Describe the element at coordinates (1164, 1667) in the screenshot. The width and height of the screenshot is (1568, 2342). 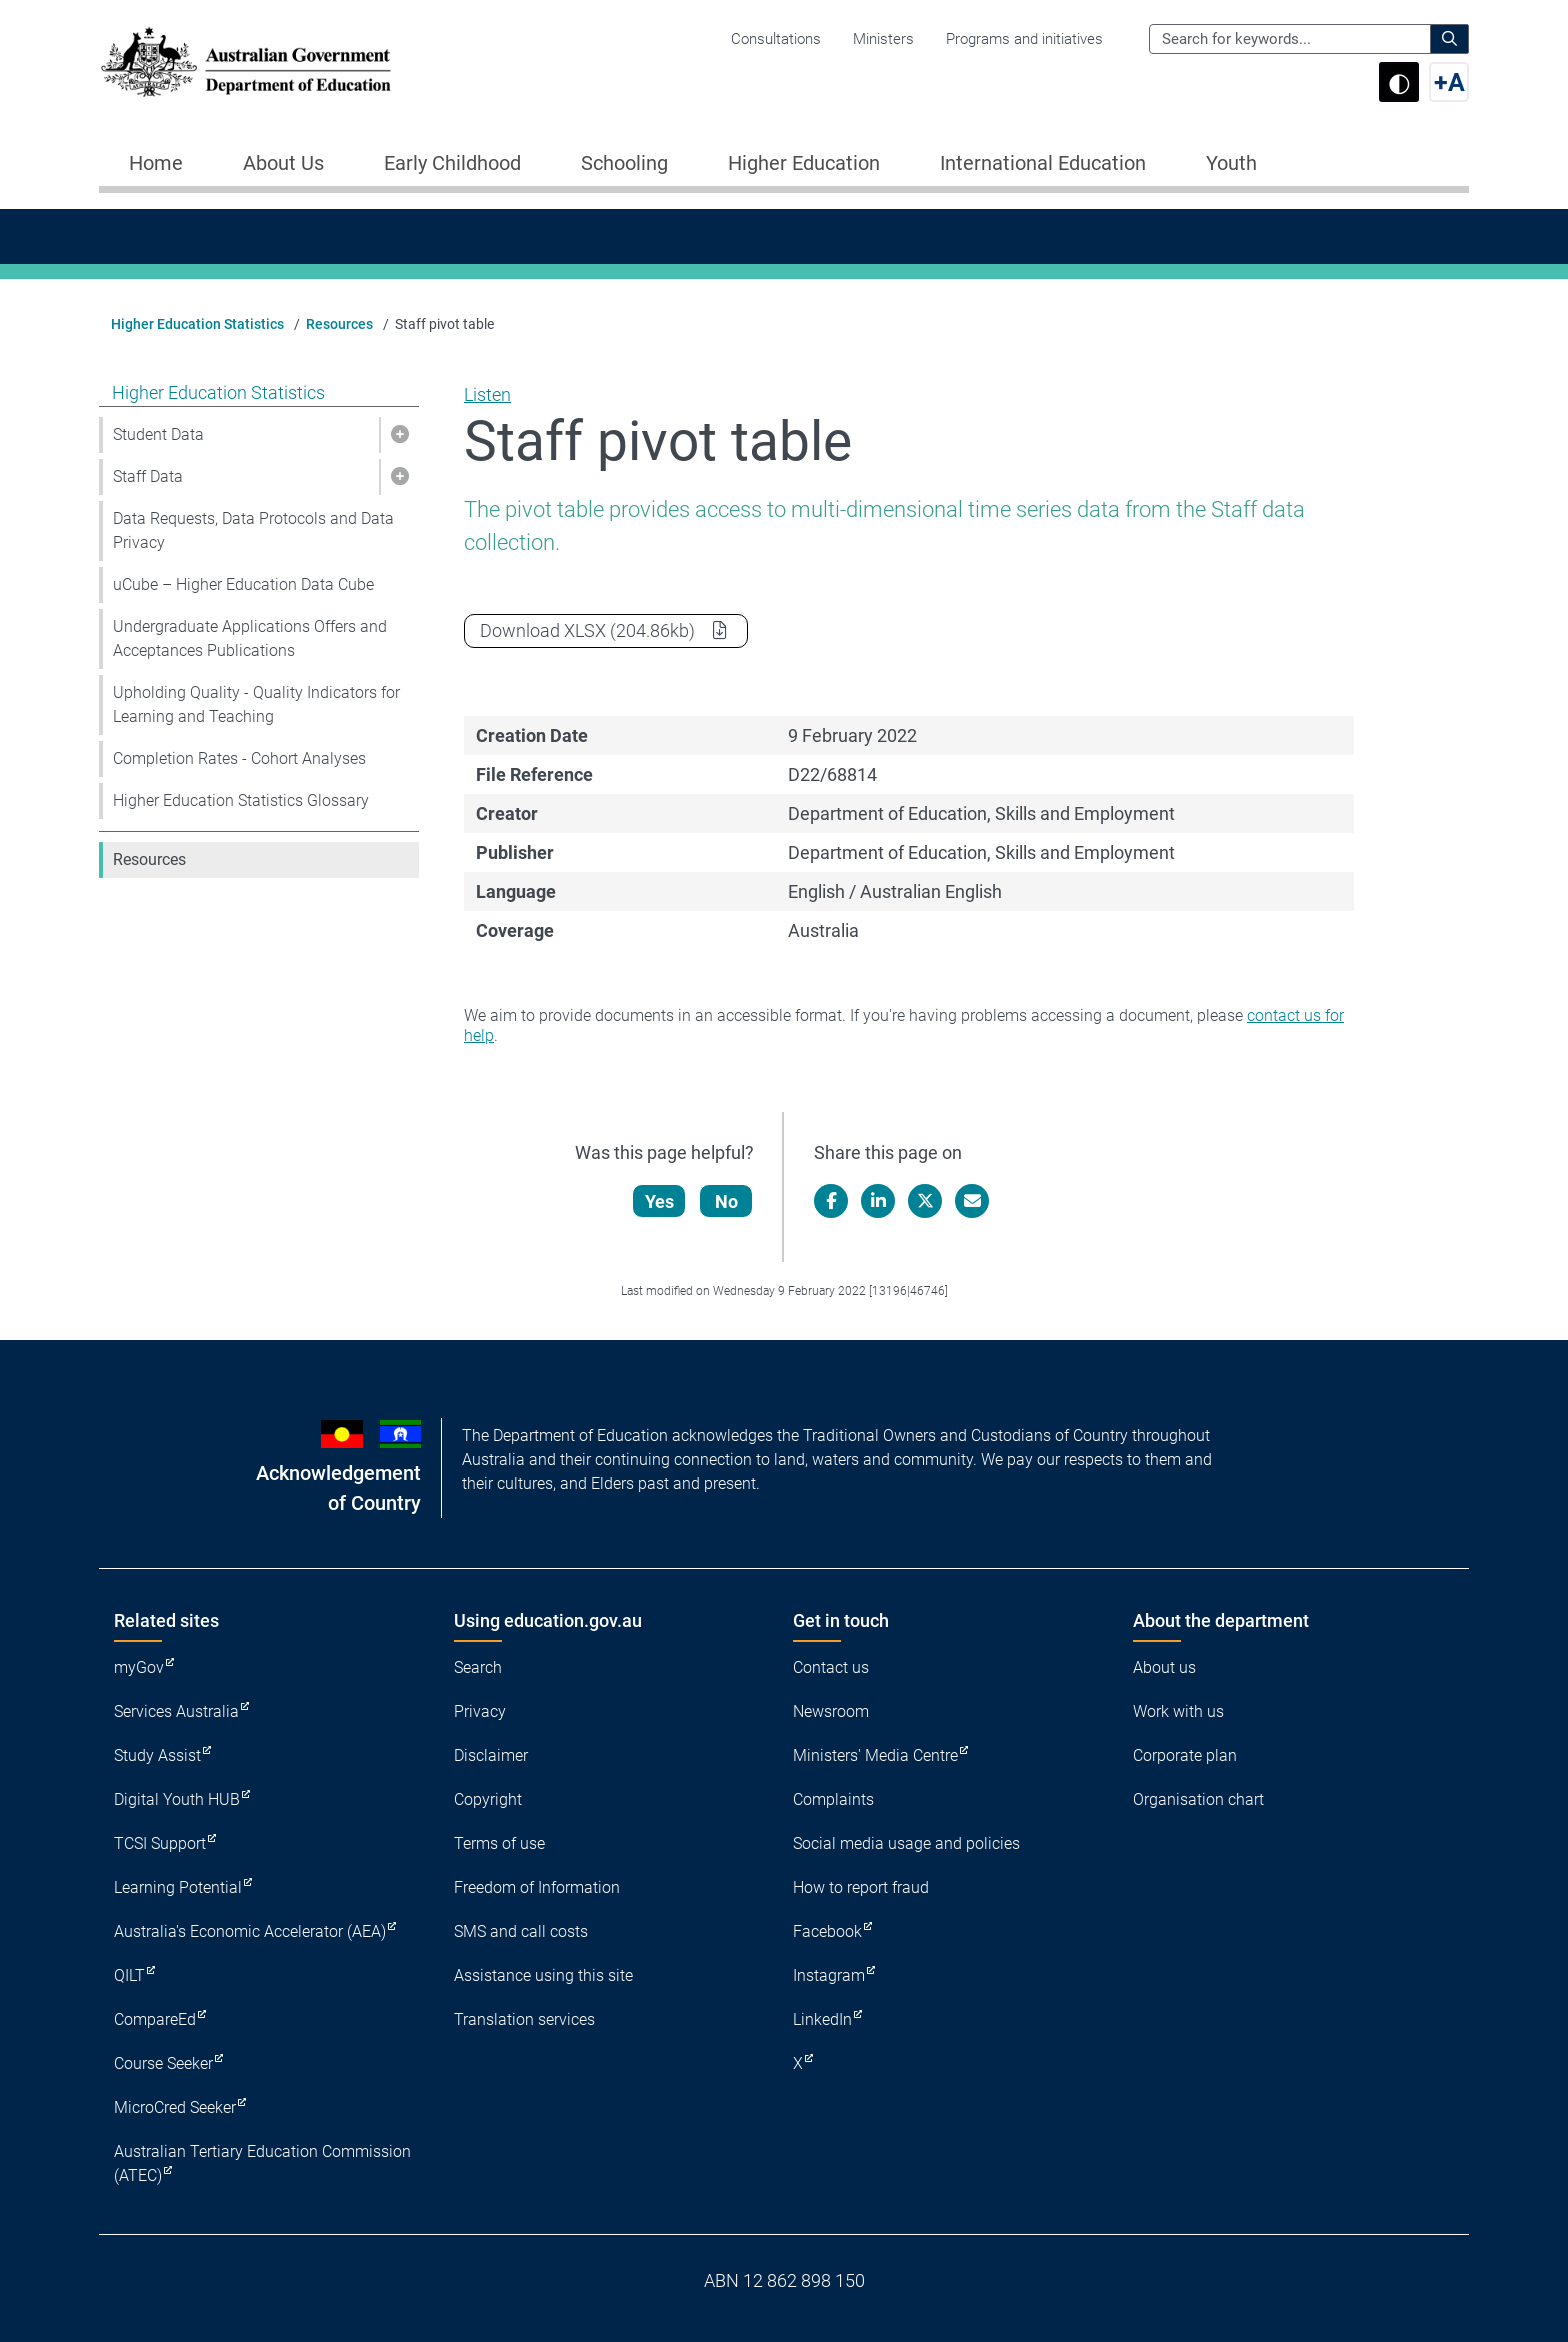
I see `About us` at that location.